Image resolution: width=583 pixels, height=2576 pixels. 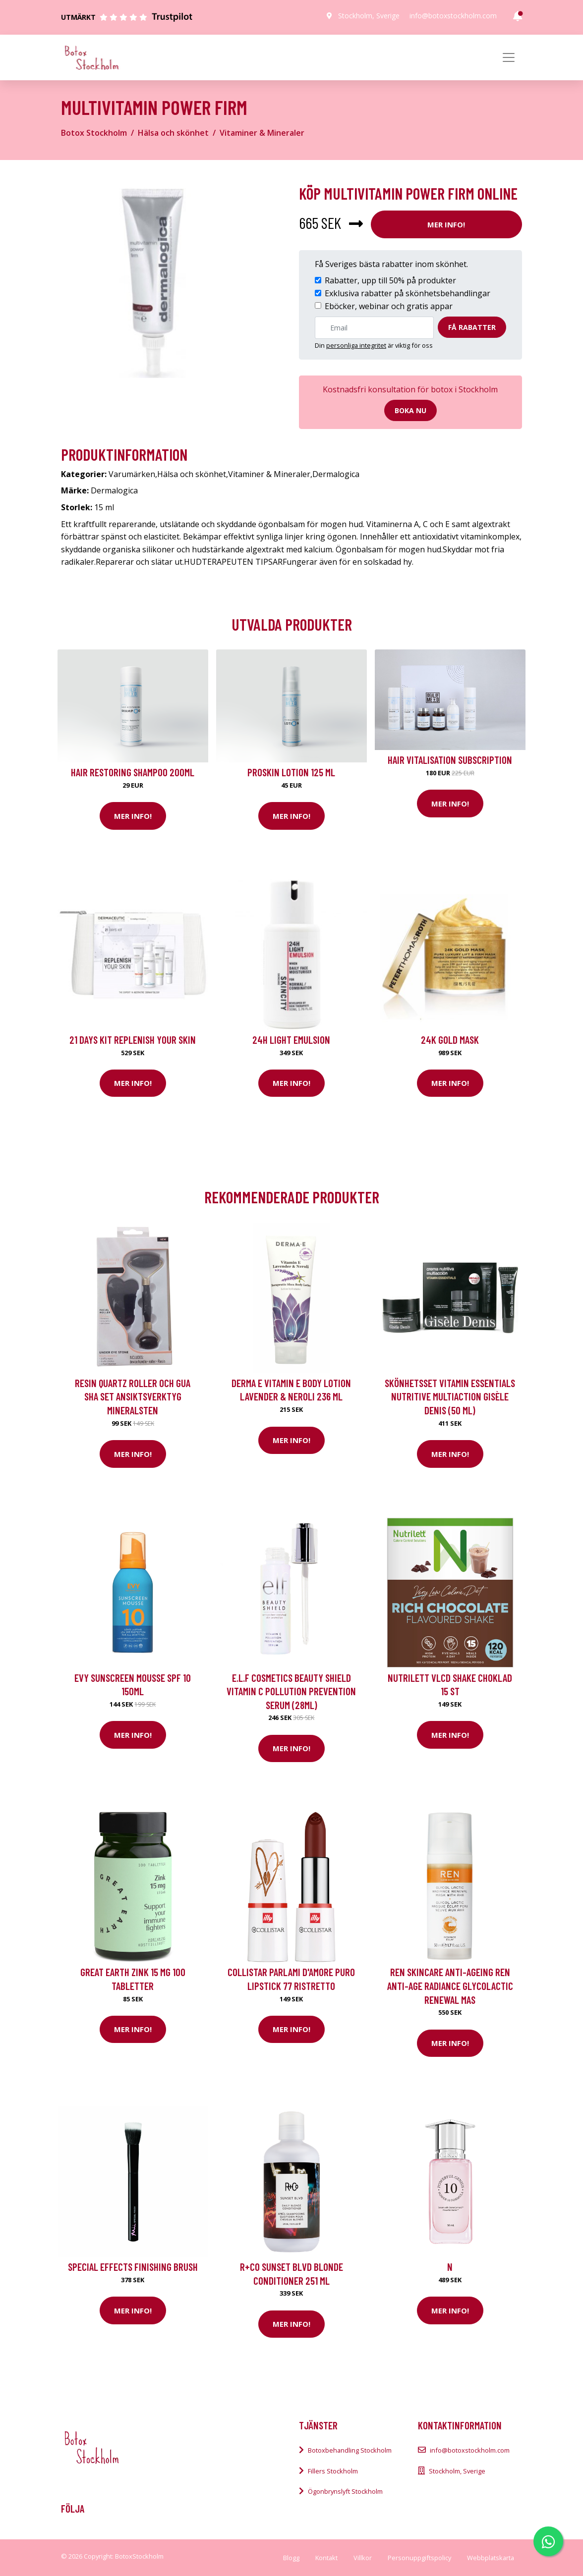 What do you see at coordinates (450, 1039) in the screenshot?
I see `24K Gold Mask` at bounding box center [450, 1039].